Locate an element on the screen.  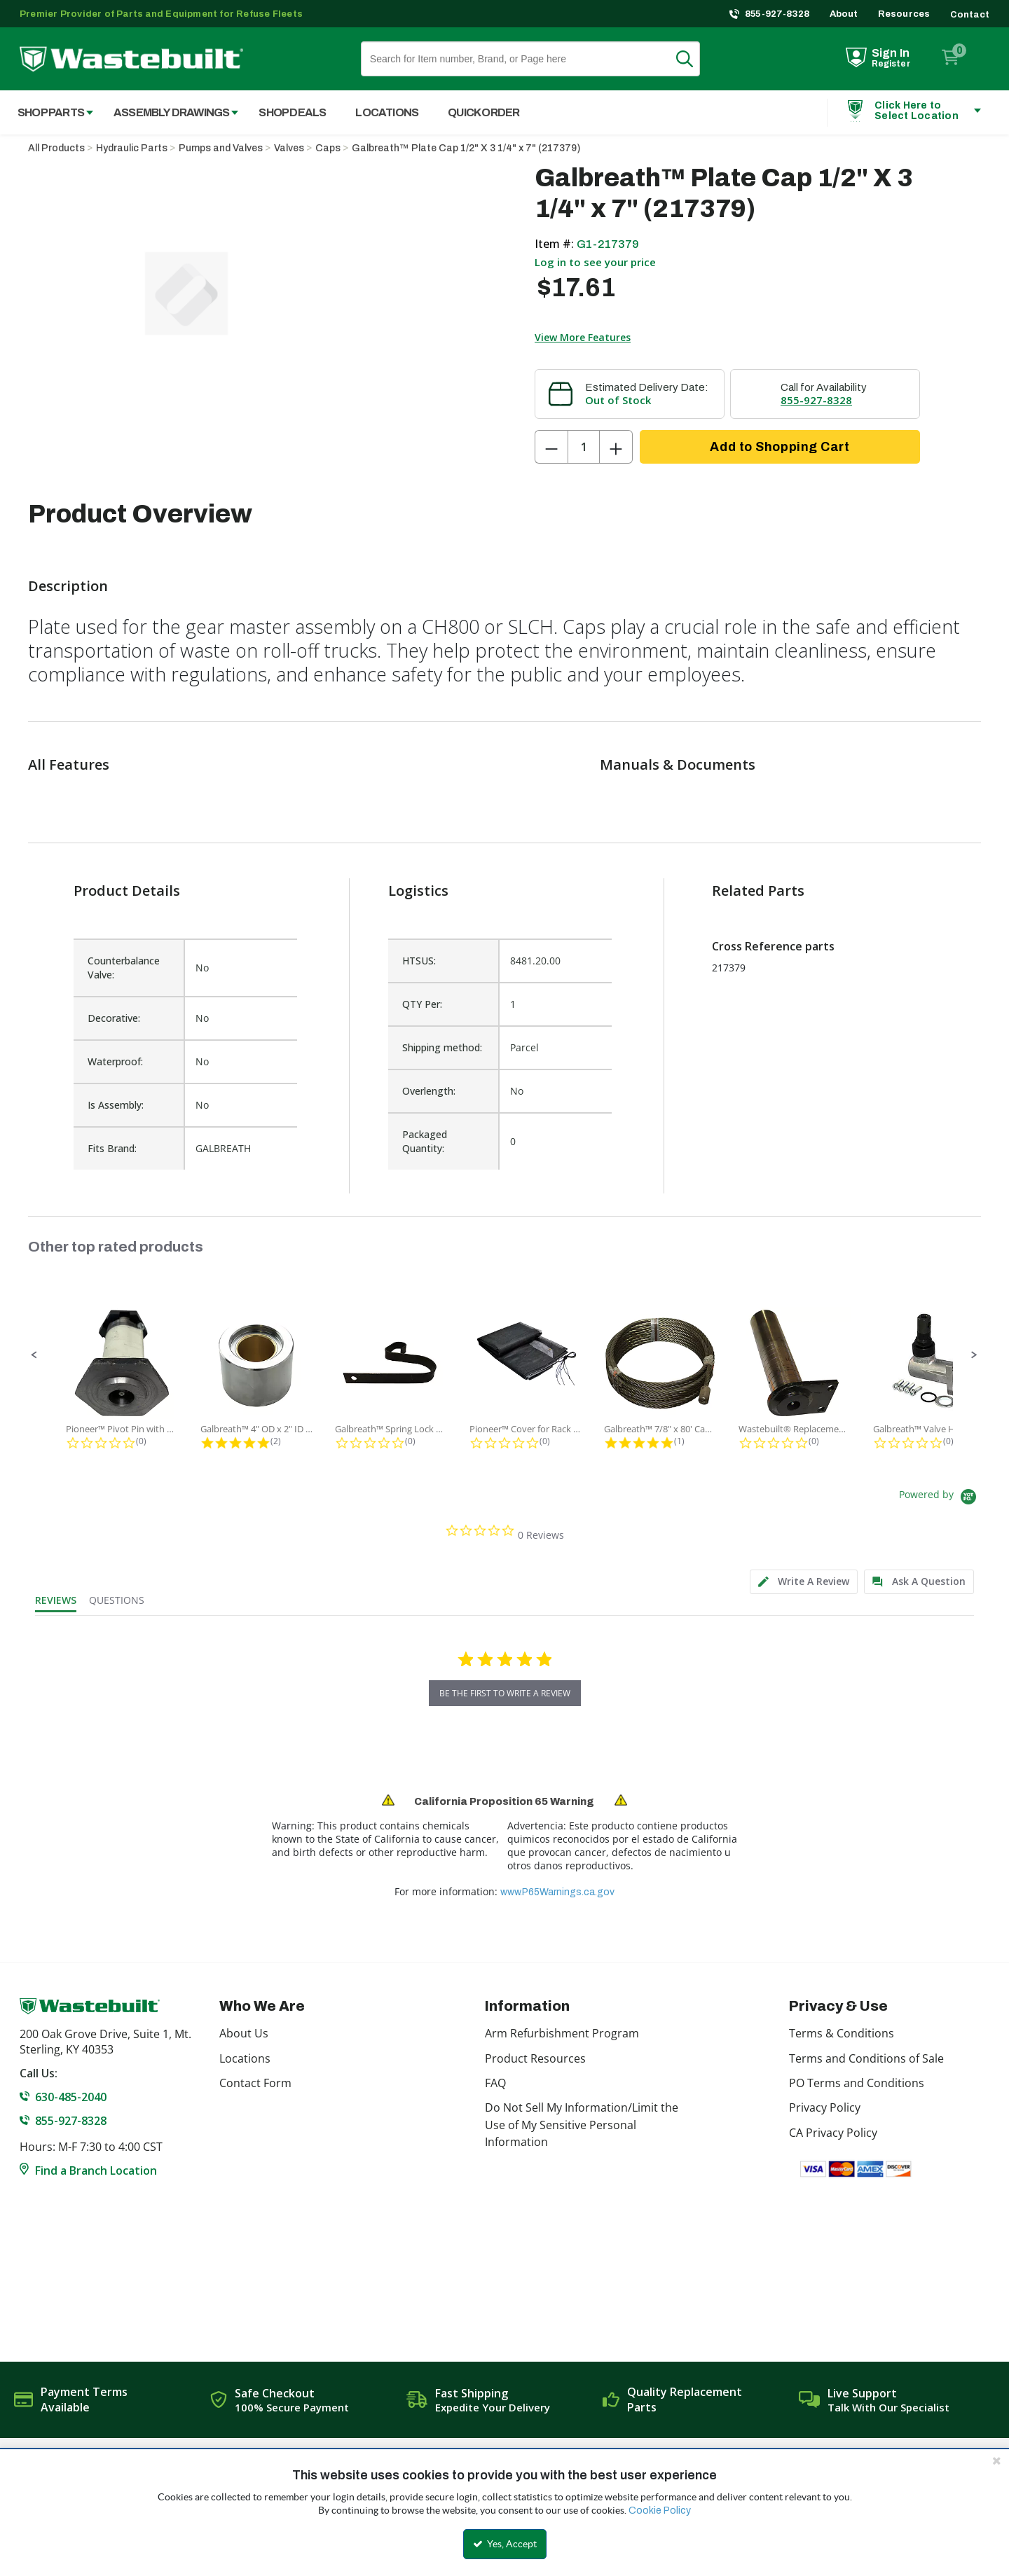
Log in to see your price is located at coordinates (595, 262).